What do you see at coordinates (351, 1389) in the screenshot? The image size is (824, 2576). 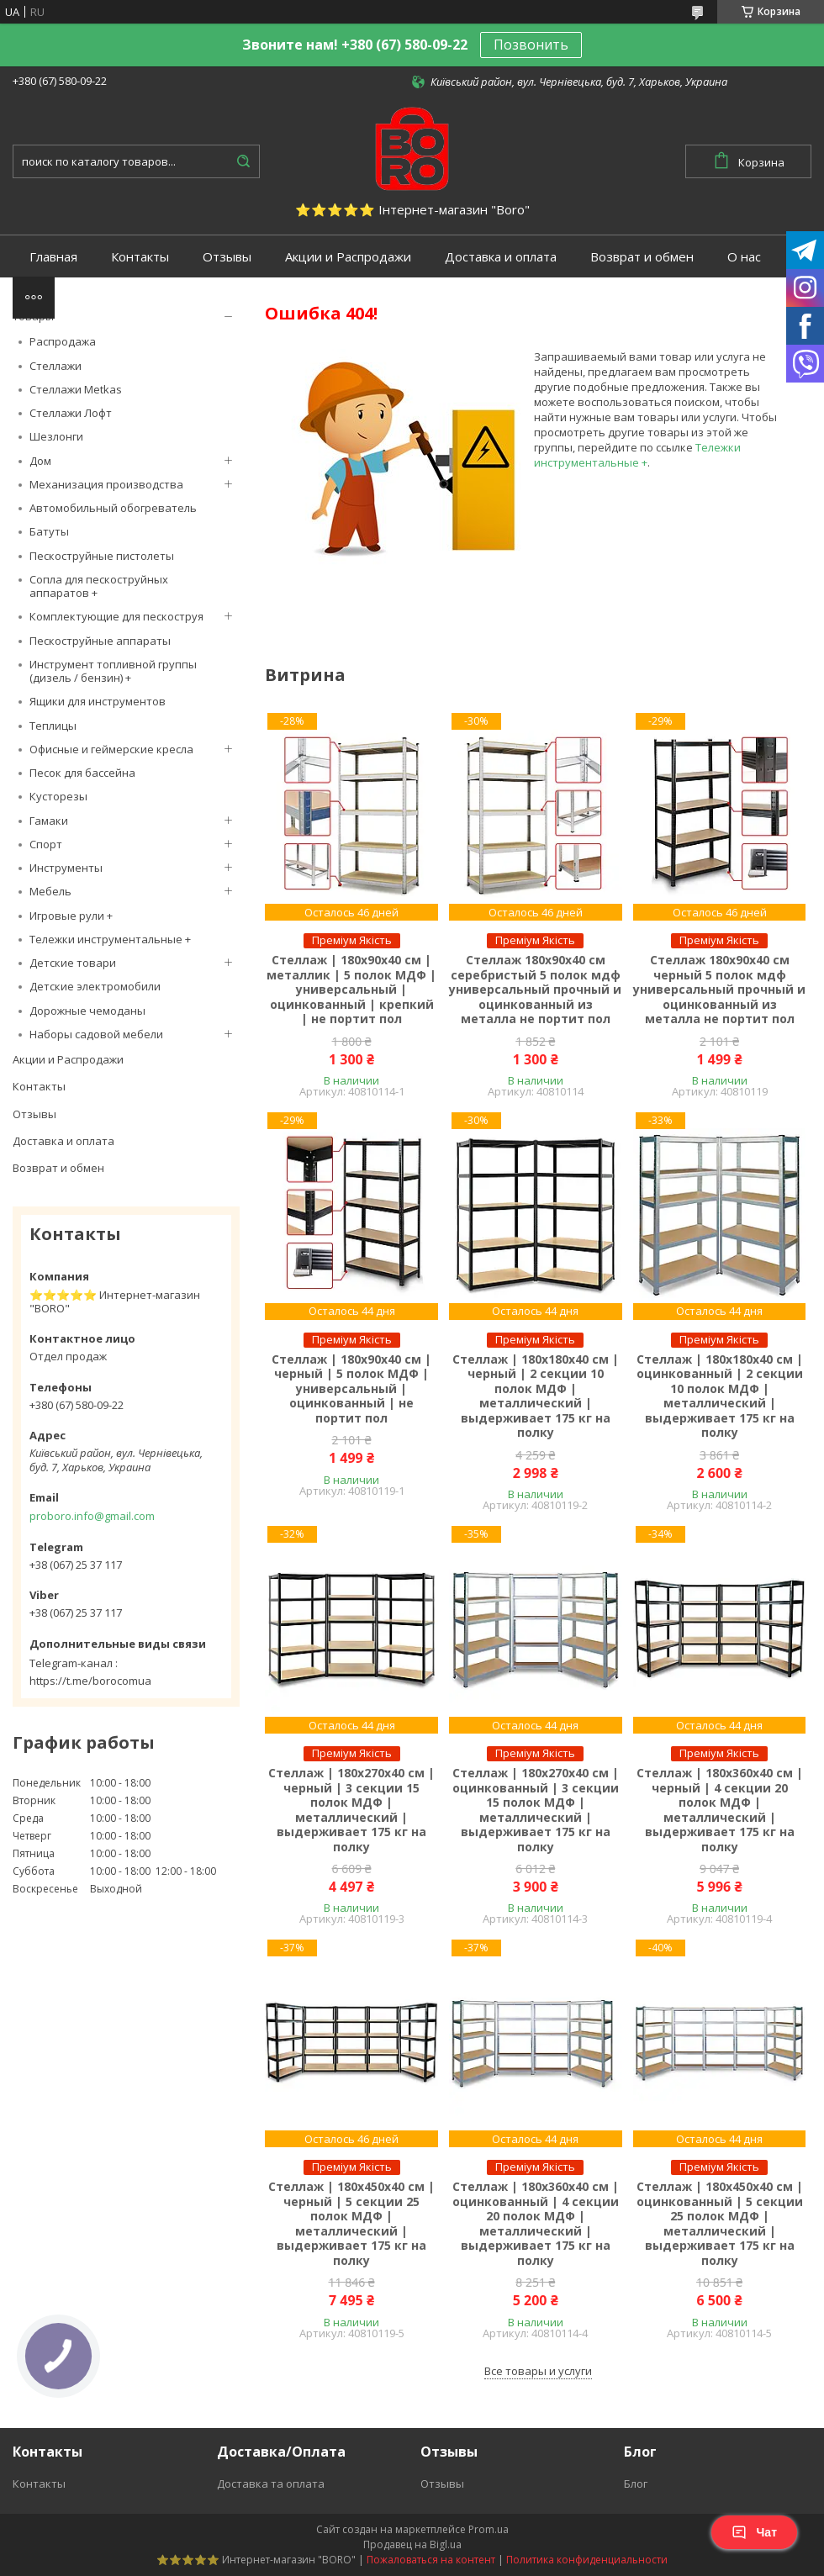 I see `Стеллаж | 180х90х40 см | черный | 5 полок МДФ | универсальный | оцинкованный | не портит пол` at bounding box center [351, 1389].